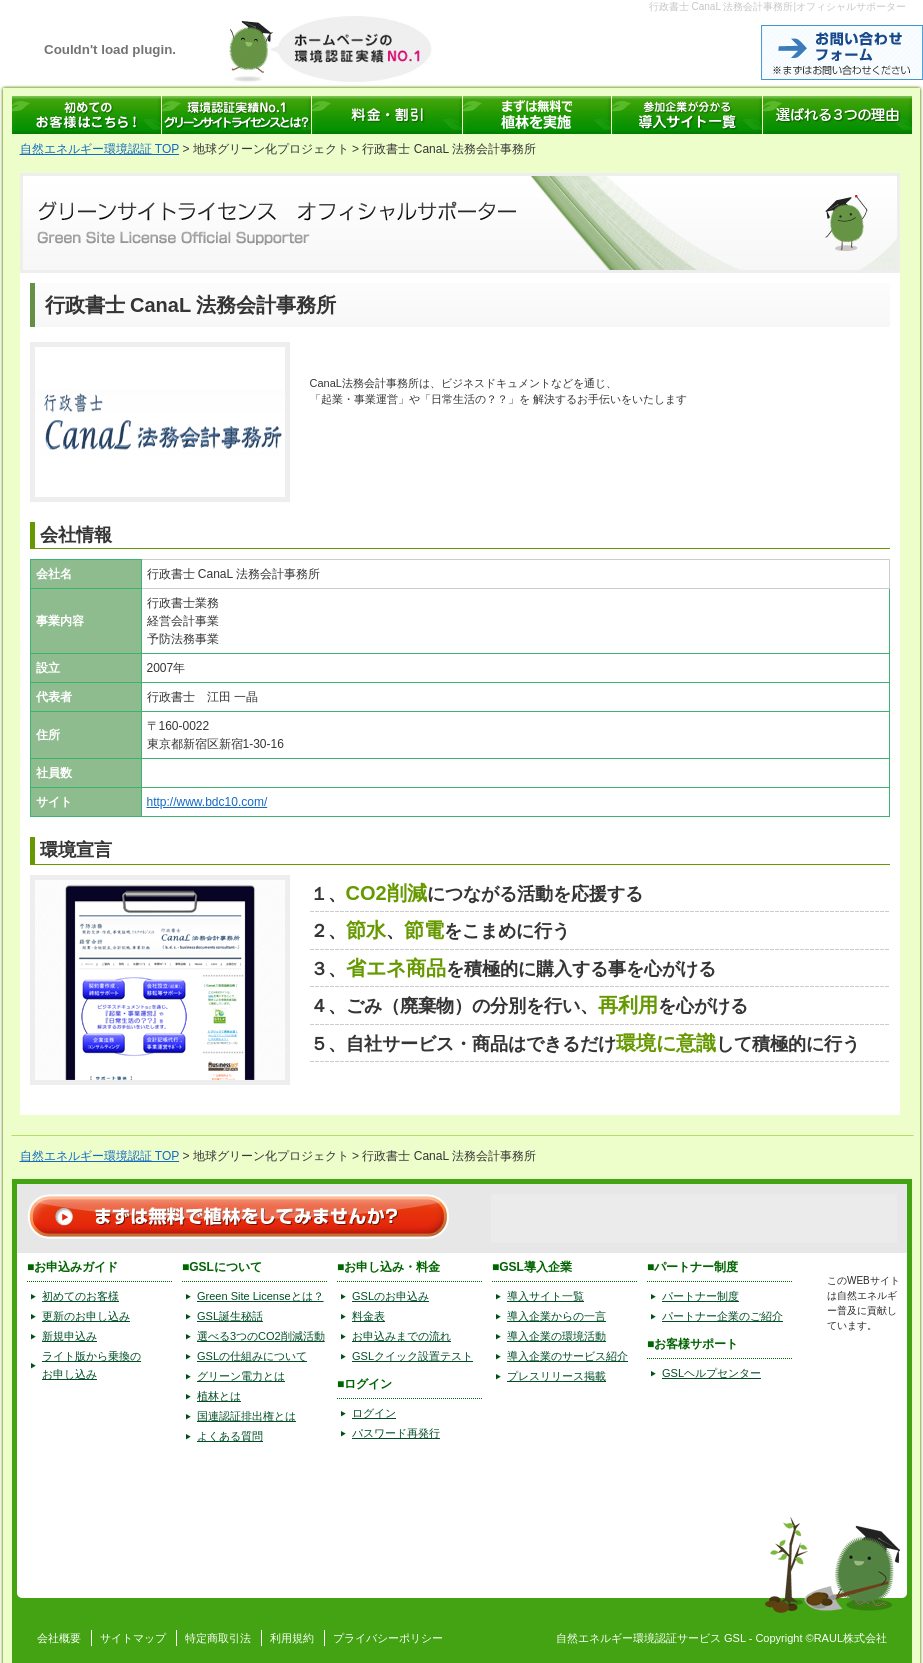 The image size is (923, 1663). What do you see at coordinates (87, 115) in the screenshot?
I see `自然エネルギーの環境認証 GSLへはじめてお申込みの方` at bounding box center [87, 115].